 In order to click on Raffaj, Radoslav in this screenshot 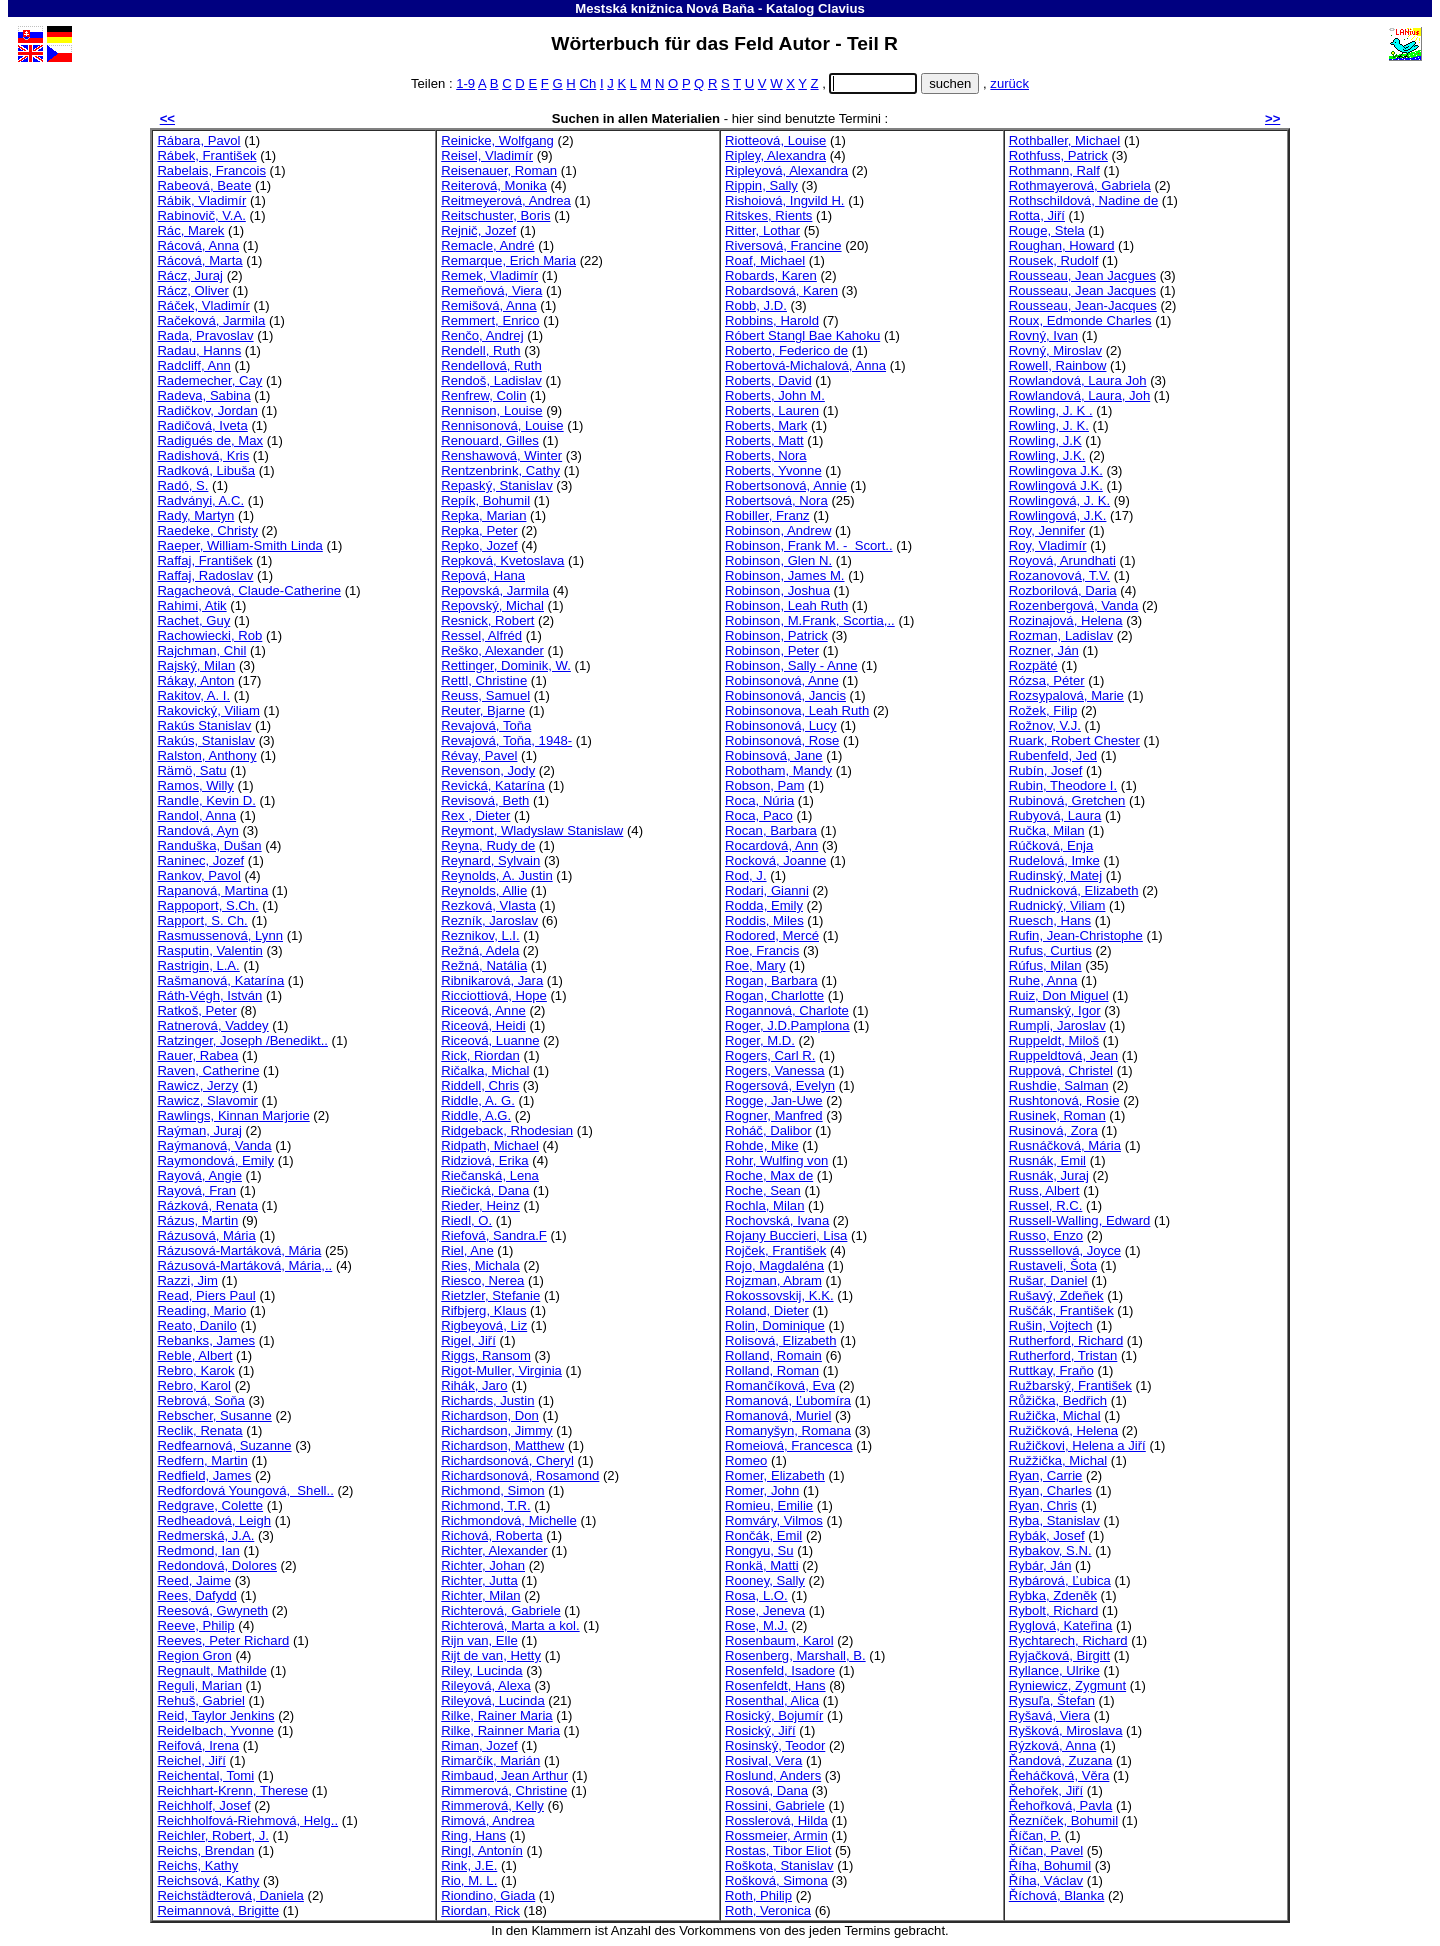, I will do `click(205, 575)`.